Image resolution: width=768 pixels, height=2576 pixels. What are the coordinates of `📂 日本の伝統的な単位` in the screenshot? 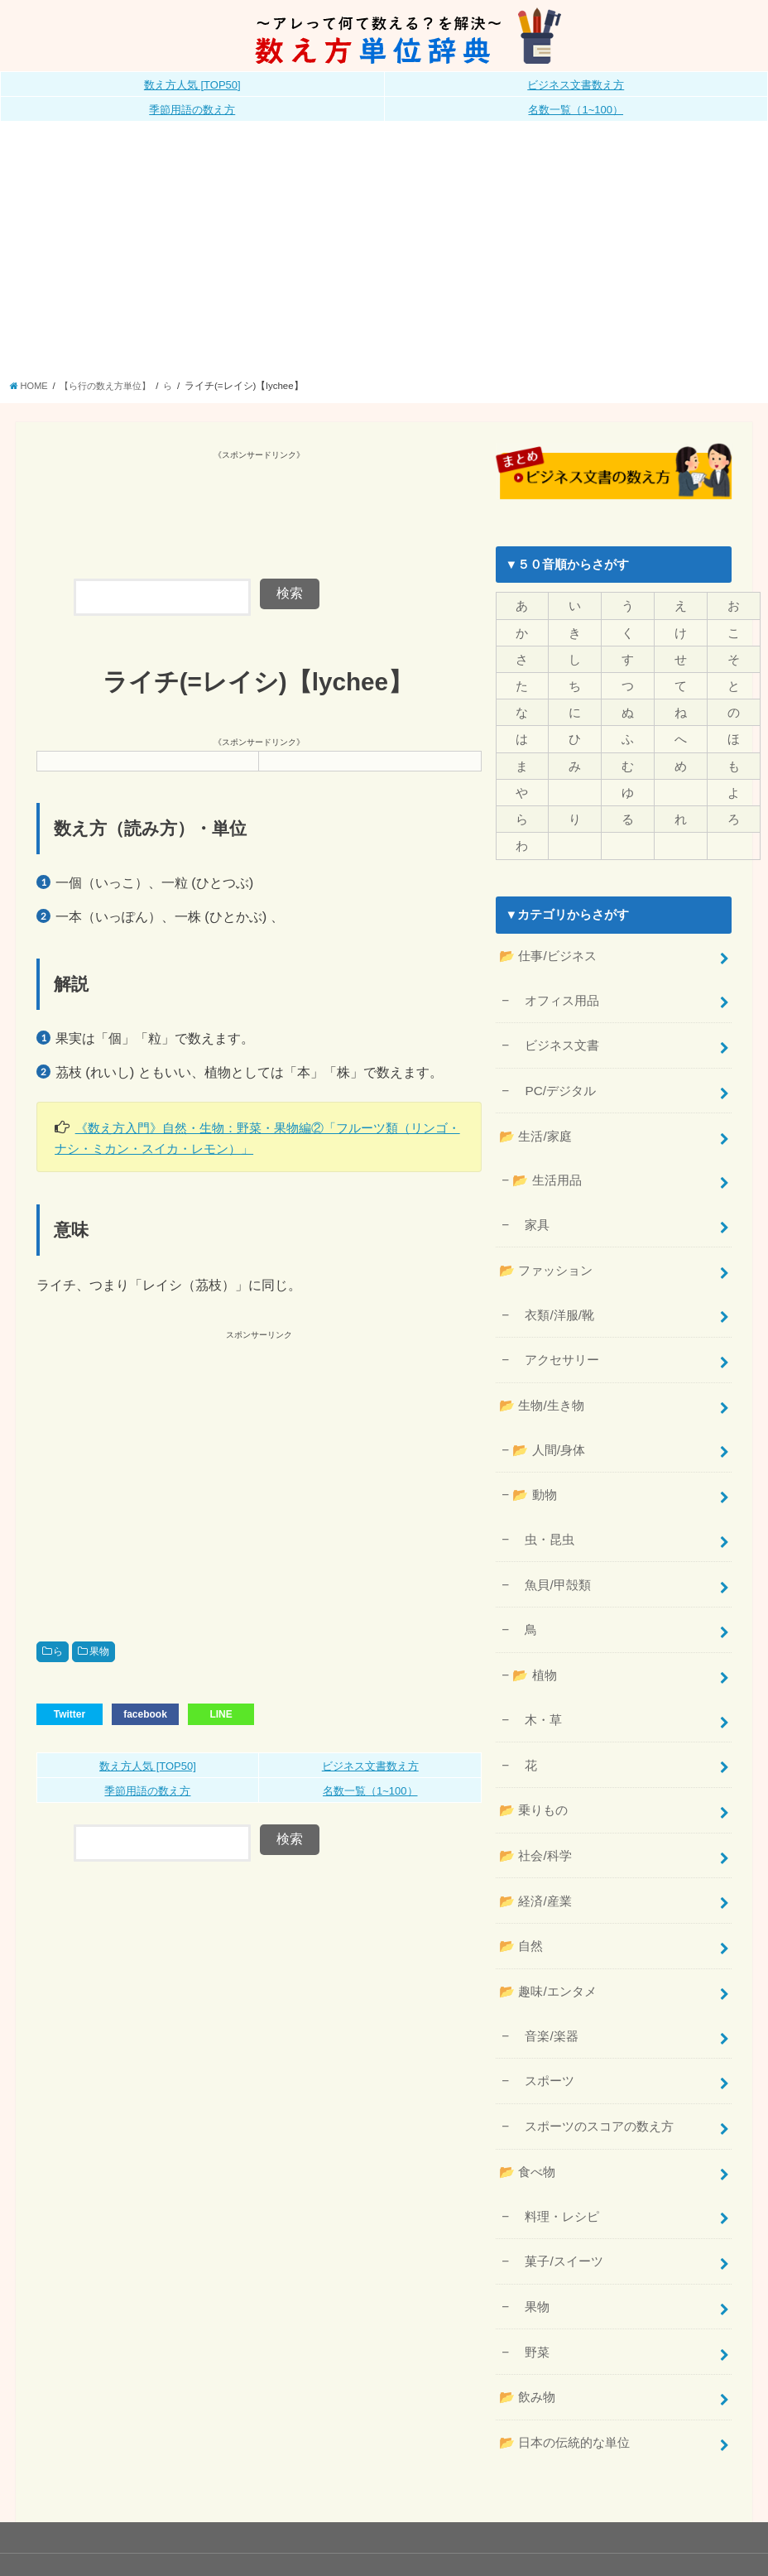 It's located at (564, 2383).